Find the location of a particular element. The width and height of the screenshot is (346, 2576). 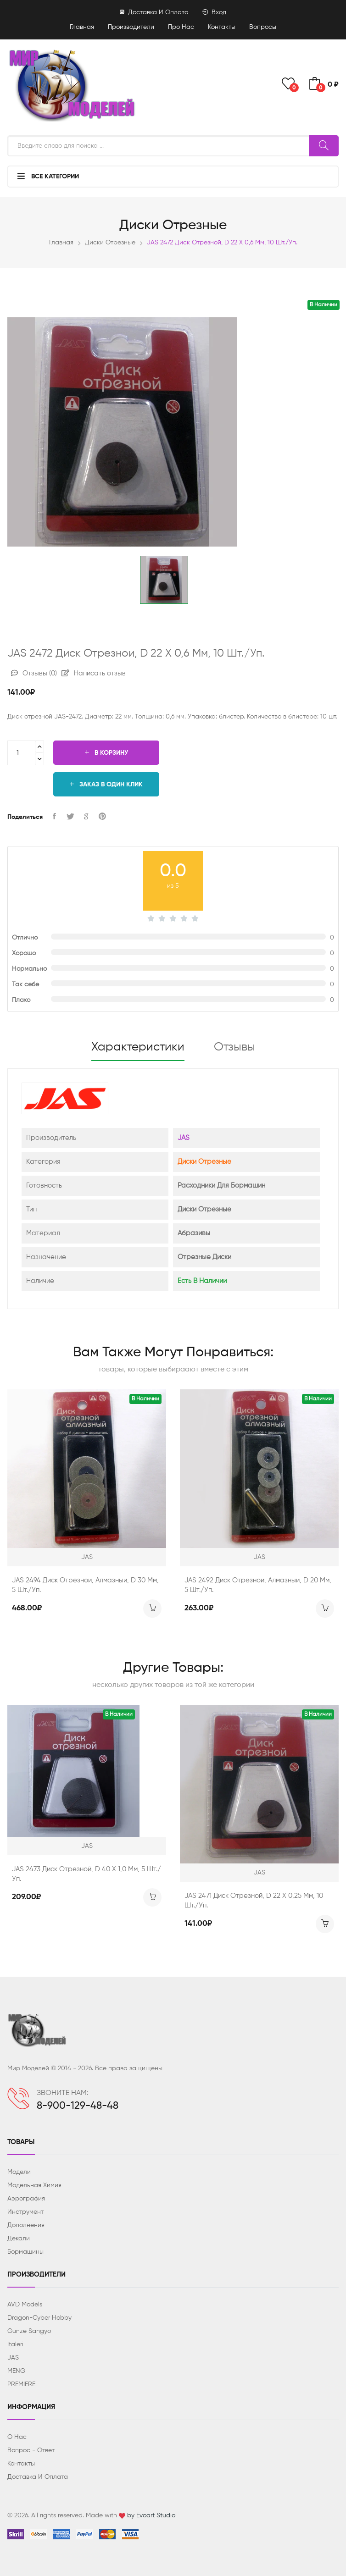

Производители is located at coordinates (131, 27).